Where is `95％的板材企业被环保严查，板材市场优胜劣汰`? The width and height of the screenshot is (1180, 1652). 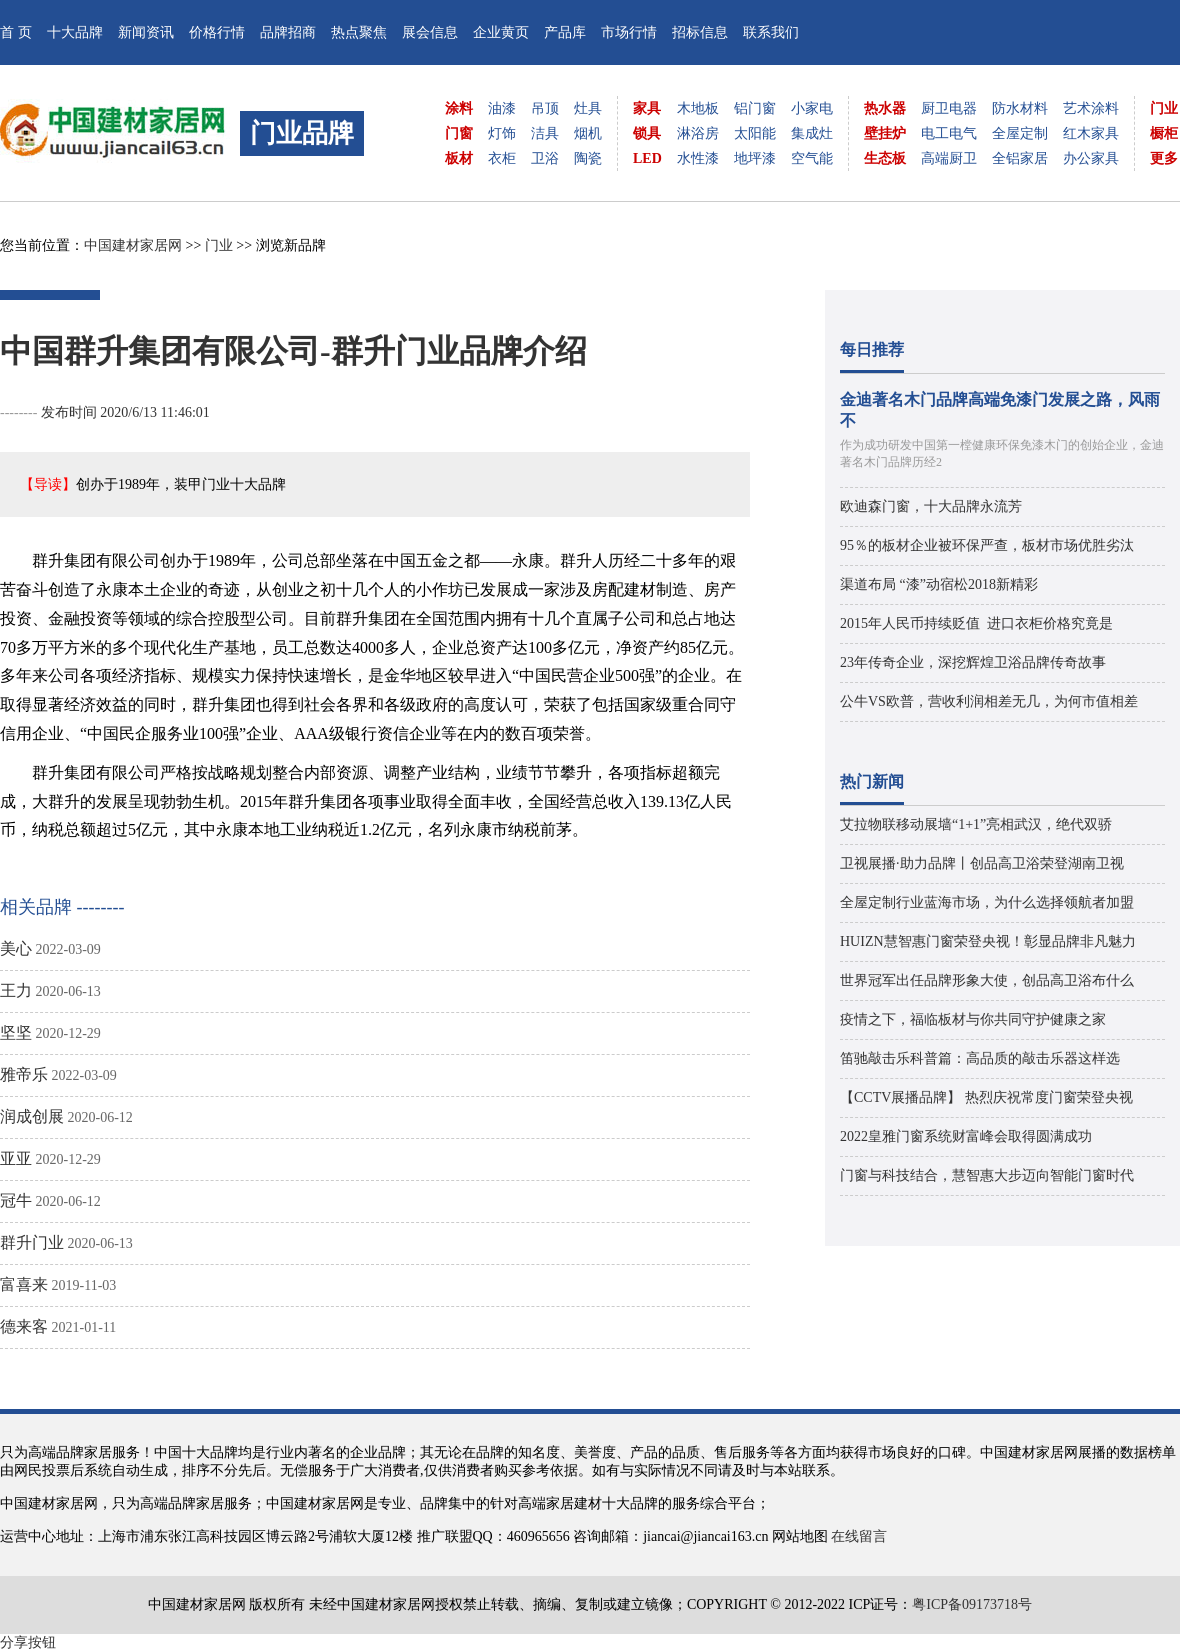
95％的板材企业被环保严查，板材市场优胜劣汰 is located at coordinates (987, 545).